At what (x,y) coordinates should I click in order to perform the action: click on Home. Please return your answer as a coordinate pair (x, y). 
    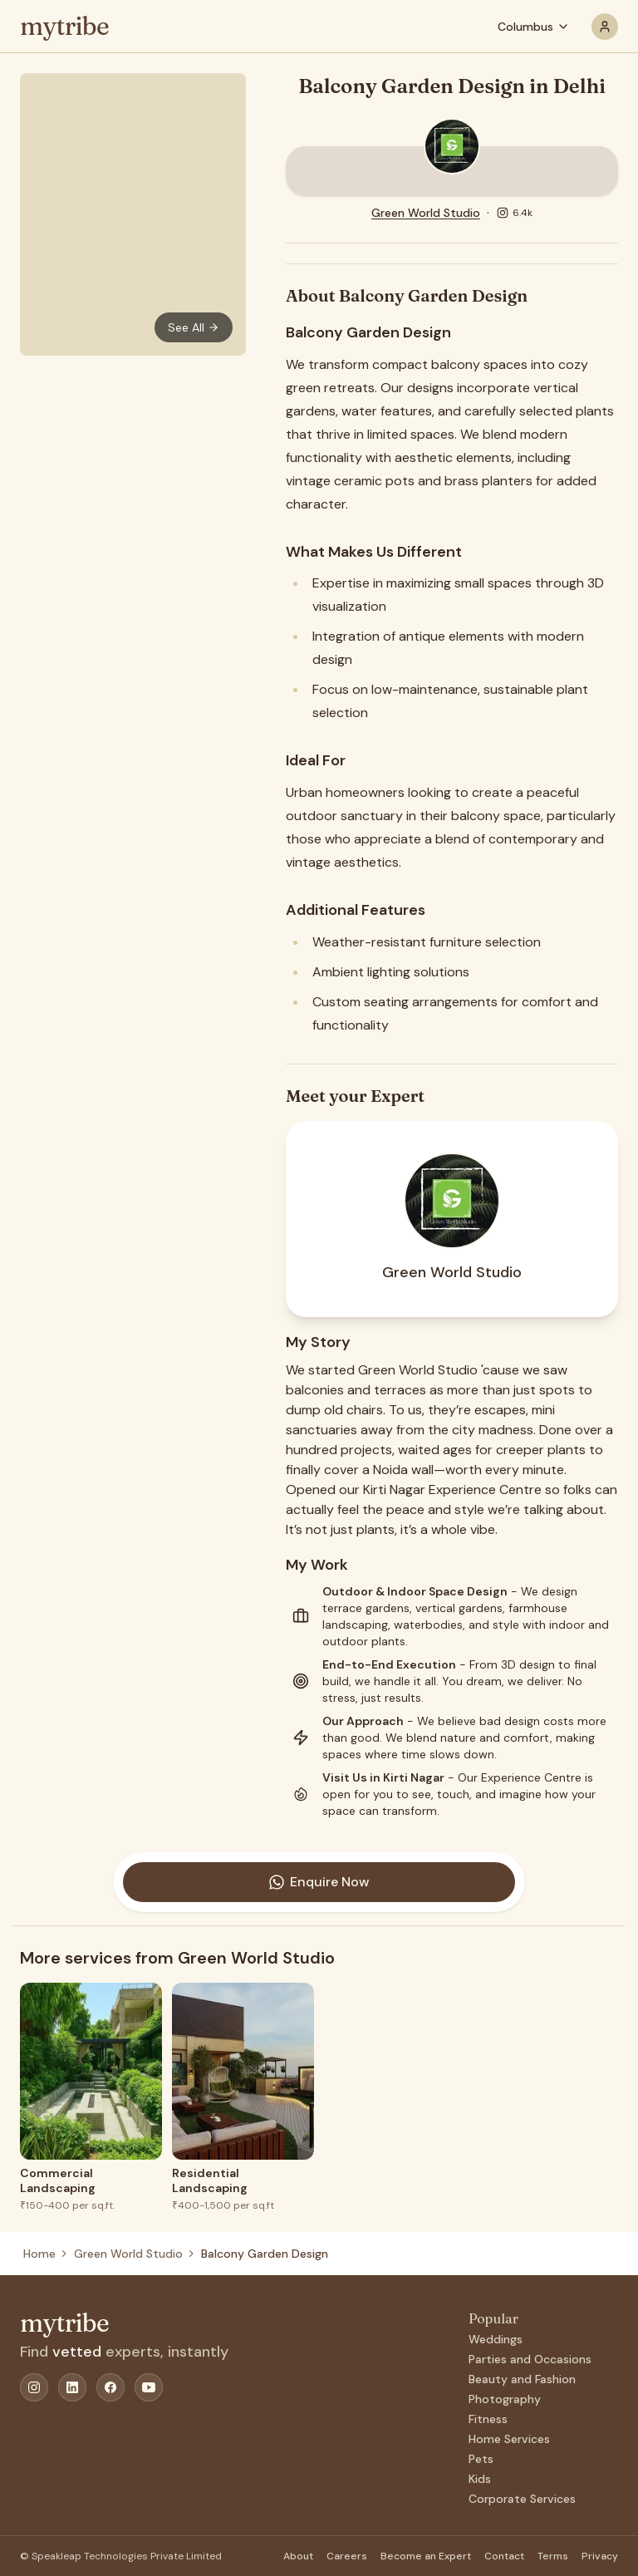
    Looking at the image, I should click on (39, 2253).